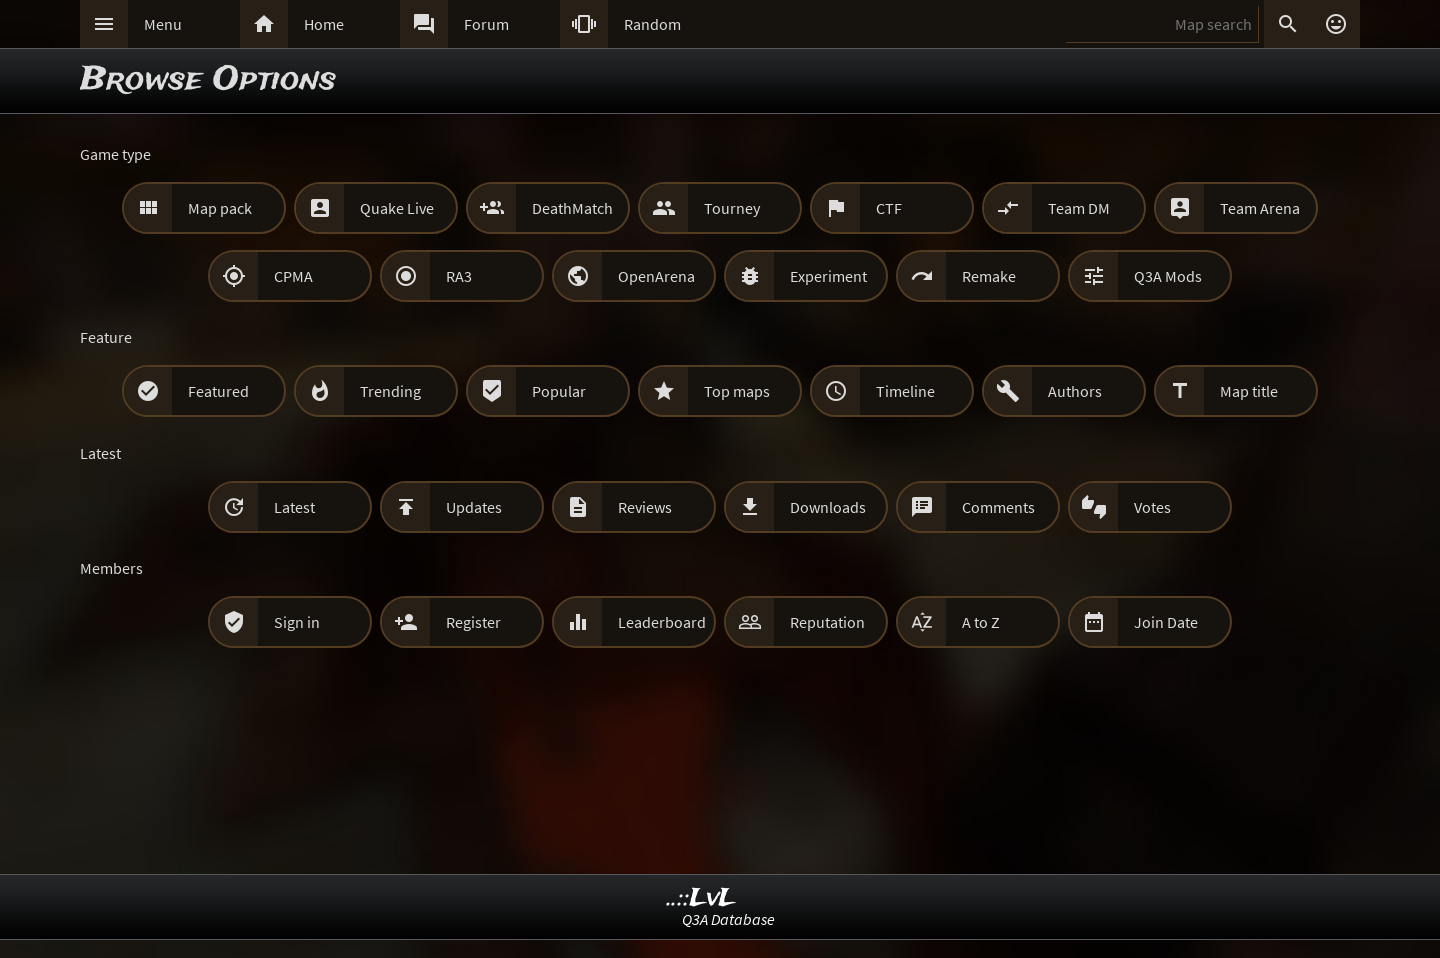 Image resolution: width=1440 pixels, height=958 pixels. What do you see at coordinates (1168, 276) in the screenshot?
I see `Q3A Mods` at bounding box center [1168, 276].